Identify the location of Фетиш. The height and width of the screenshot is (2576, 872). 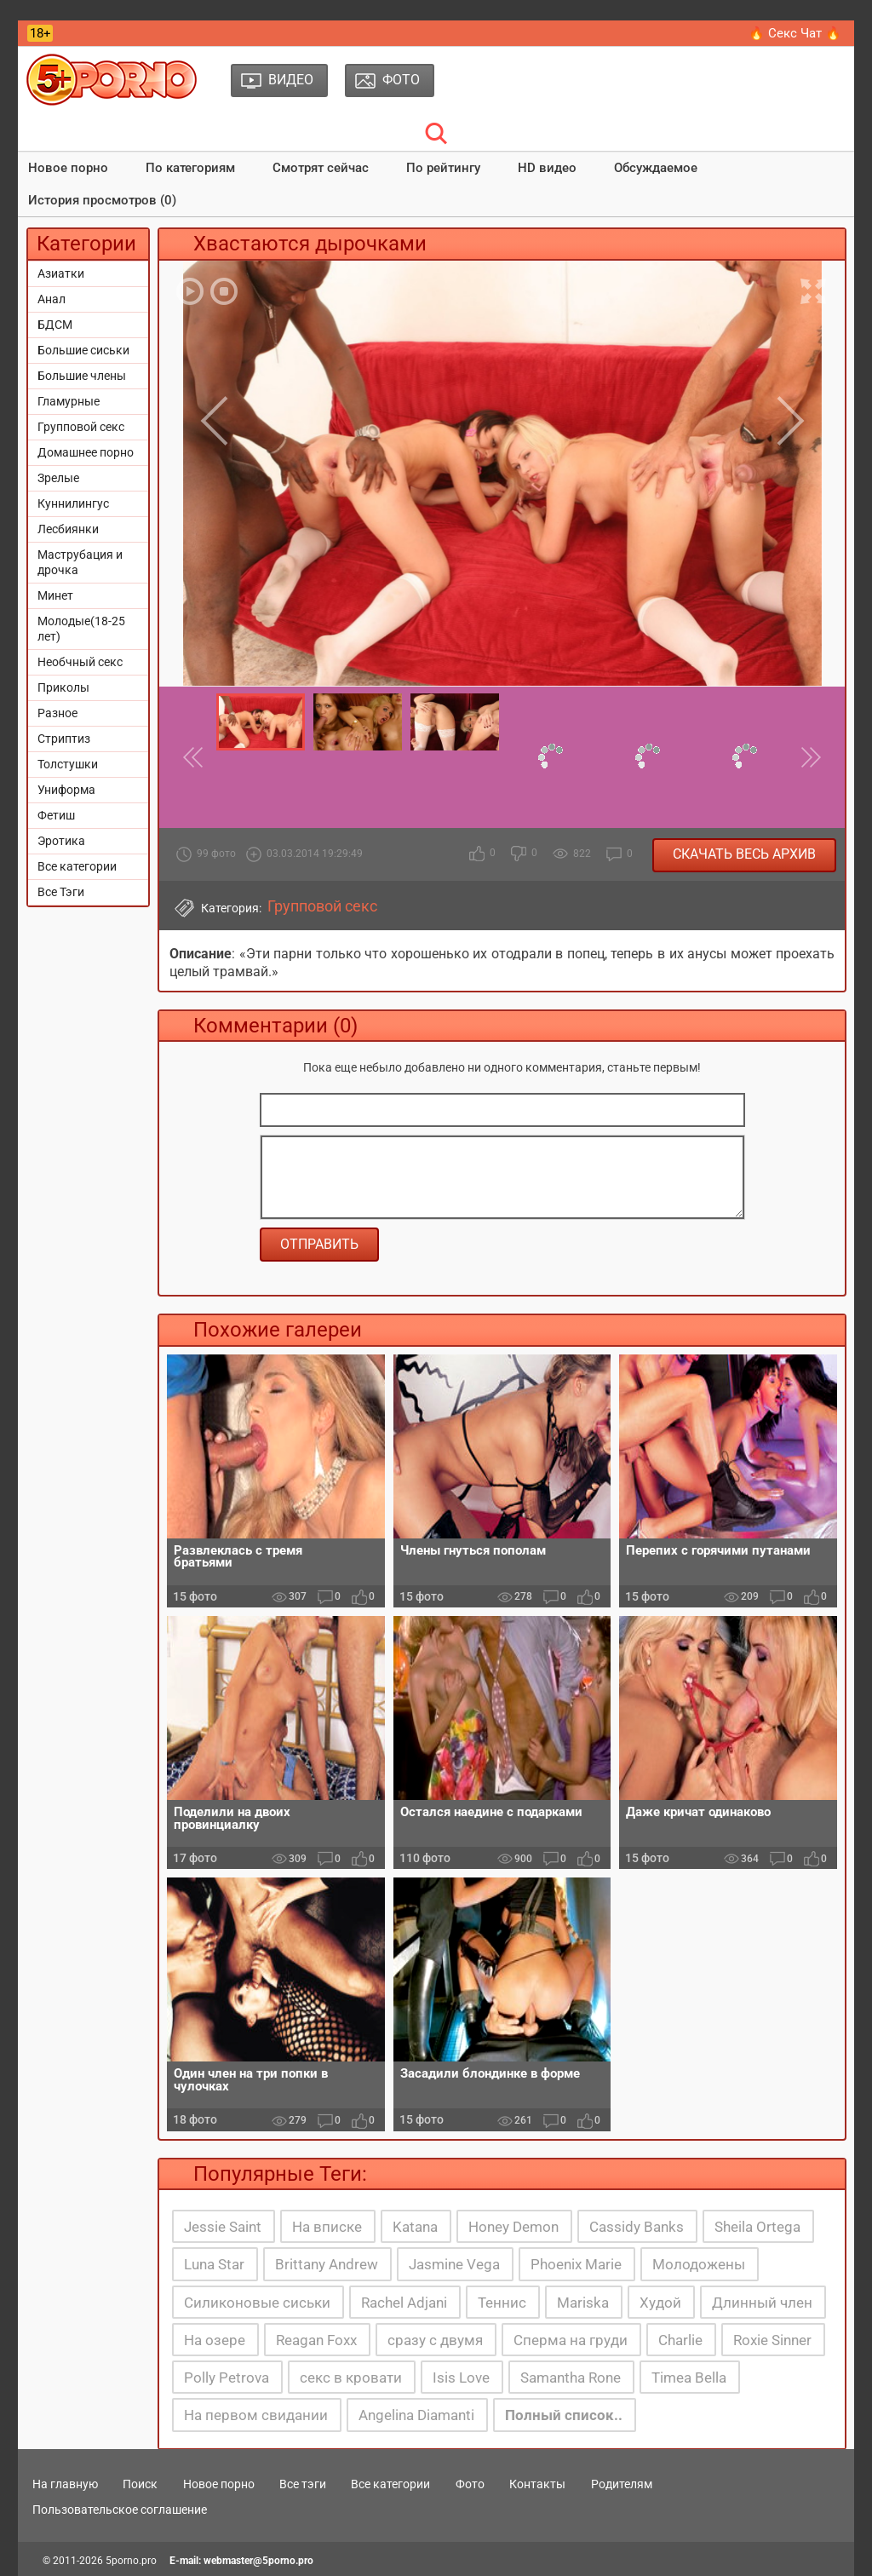
(56, 815).